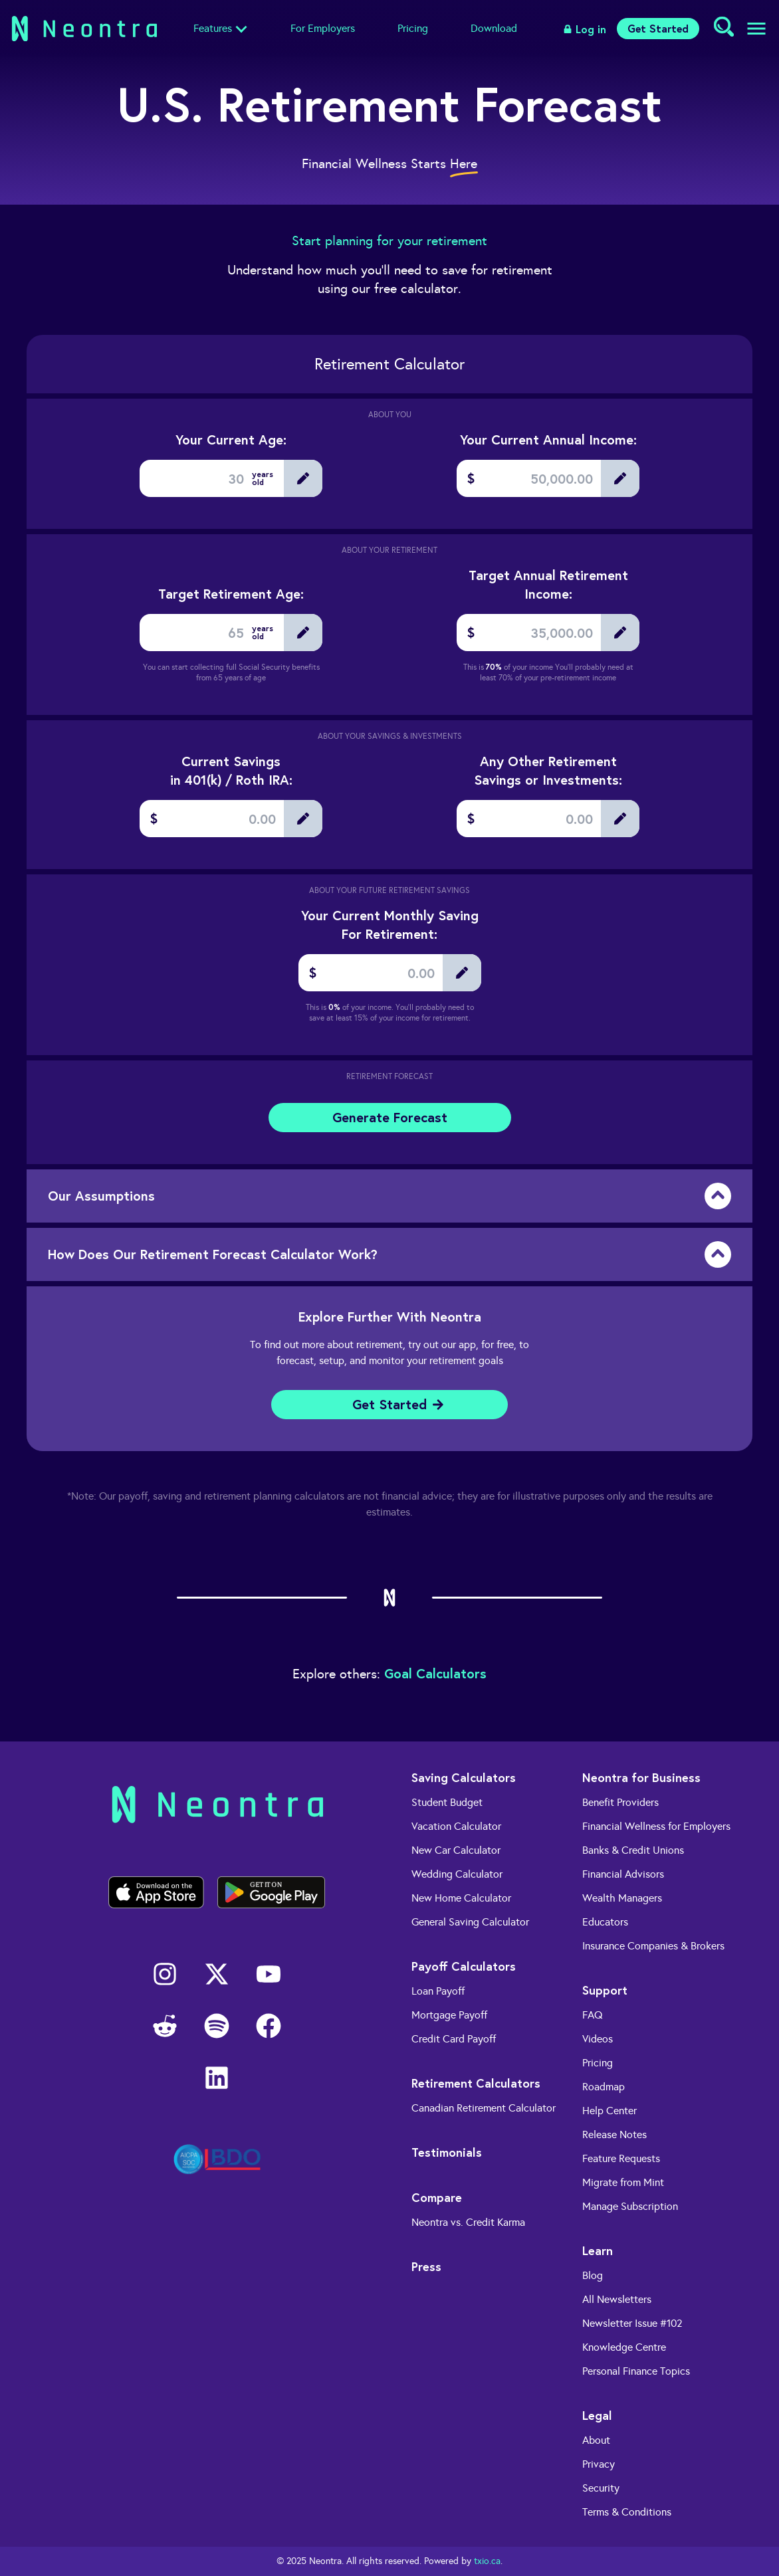 The image size is (779, 2576). Describe the element at coordinates (426, 2266) in the screenshot. I see `Press` at that location.